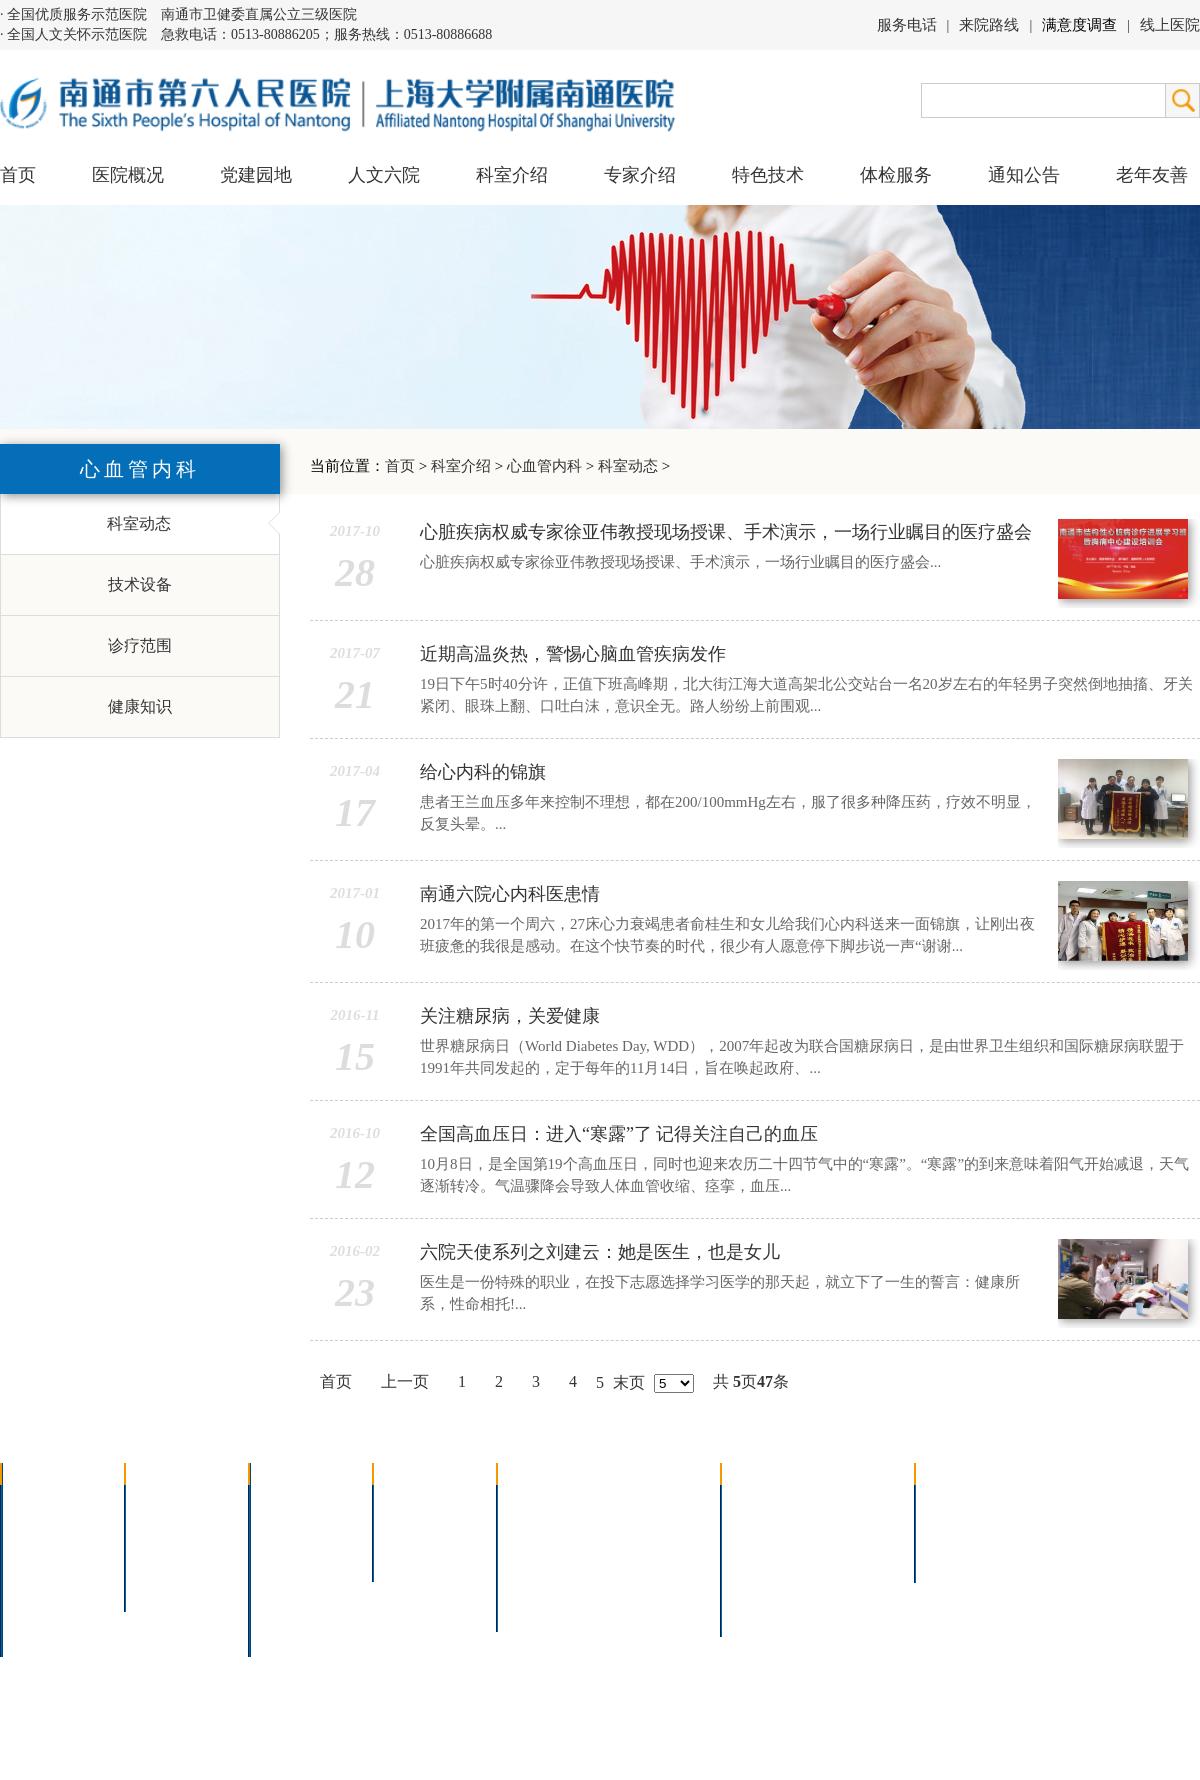  I want to click on 胸腔镜, so click(534, 1529).